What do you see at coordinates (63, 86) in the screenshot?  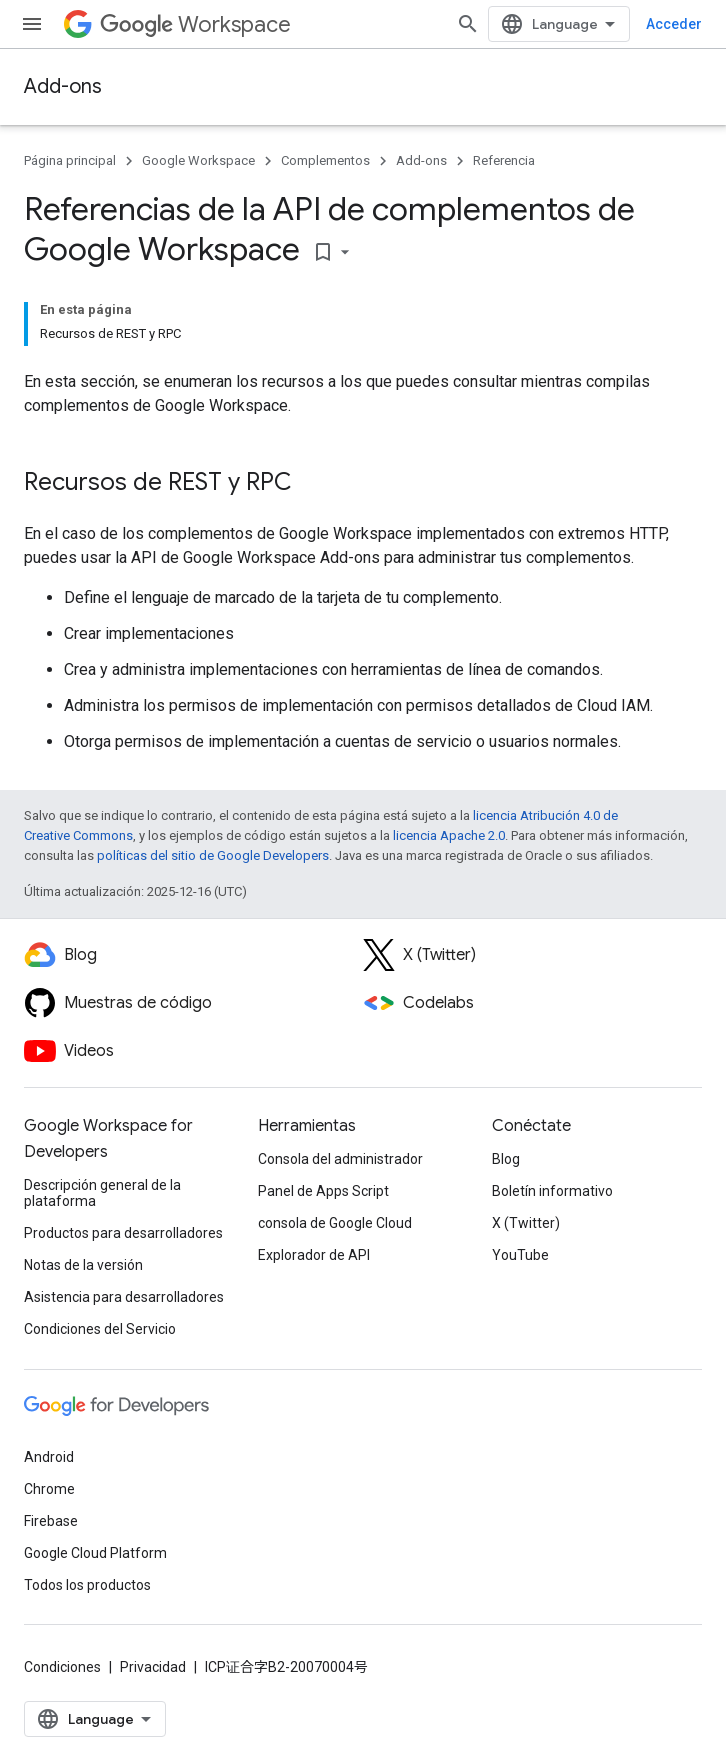 I see `Add-ons` at bounding box center [63, 86].